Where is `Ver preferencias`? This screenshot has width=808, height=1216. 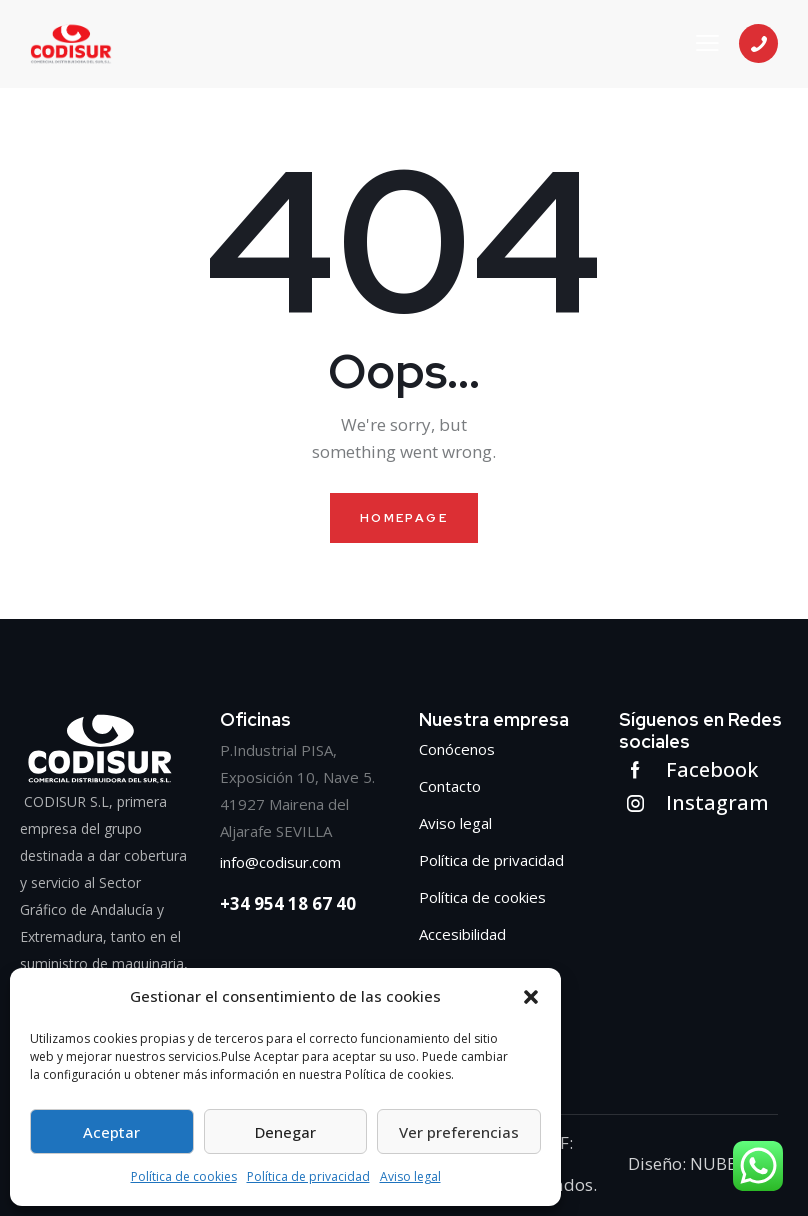
Ver preferencias is located at coordinates (459, 1132).